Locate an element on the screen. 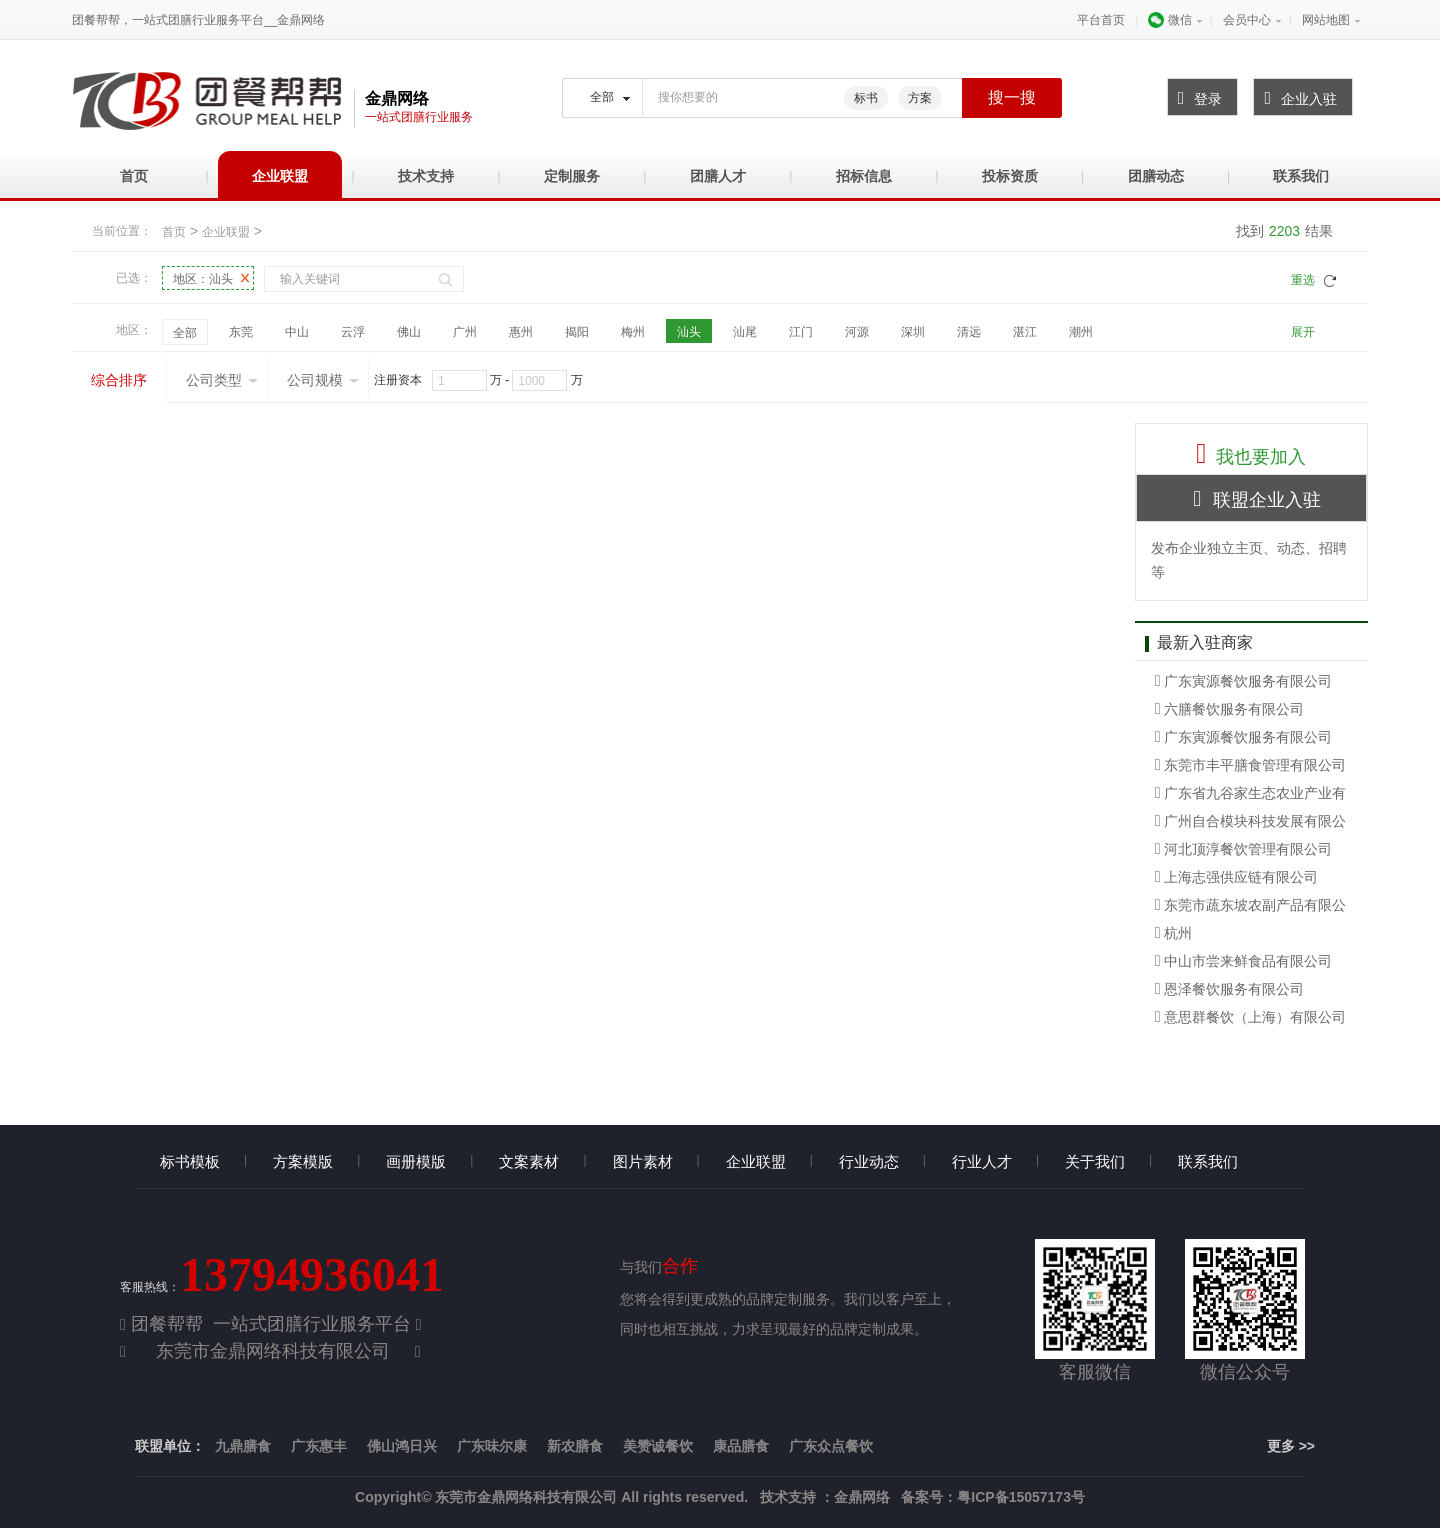 The image size is (1440, 1528). 会员中心 is located at coordinates (1247, 20).